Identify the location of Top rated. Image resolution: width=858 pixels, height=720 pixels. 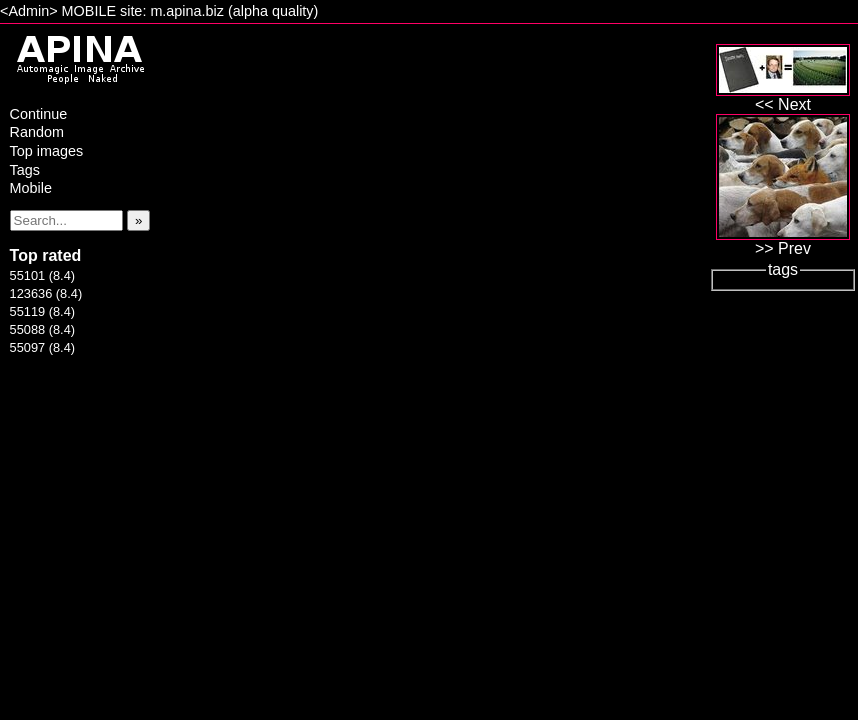
(46, 255).